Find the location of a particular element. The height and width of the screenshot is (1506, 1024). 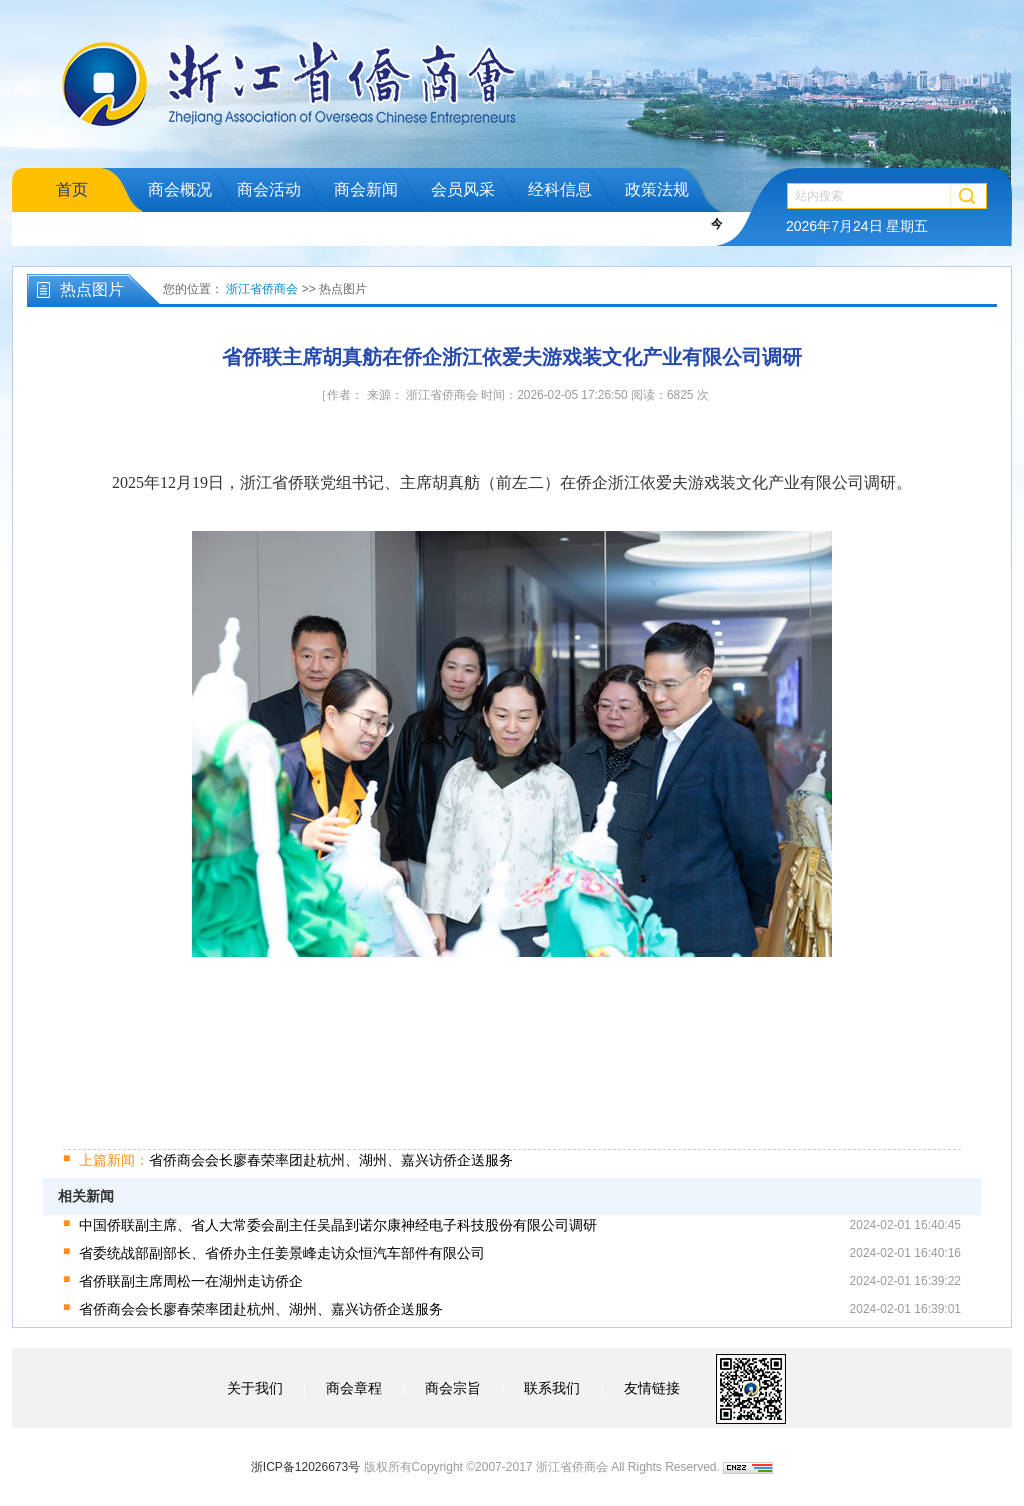

中国侨联副主席、省人大常委会副主任吴晶到诺尔康神经电子科技股份有限公司调研 is located at coordinates (338, 1225).